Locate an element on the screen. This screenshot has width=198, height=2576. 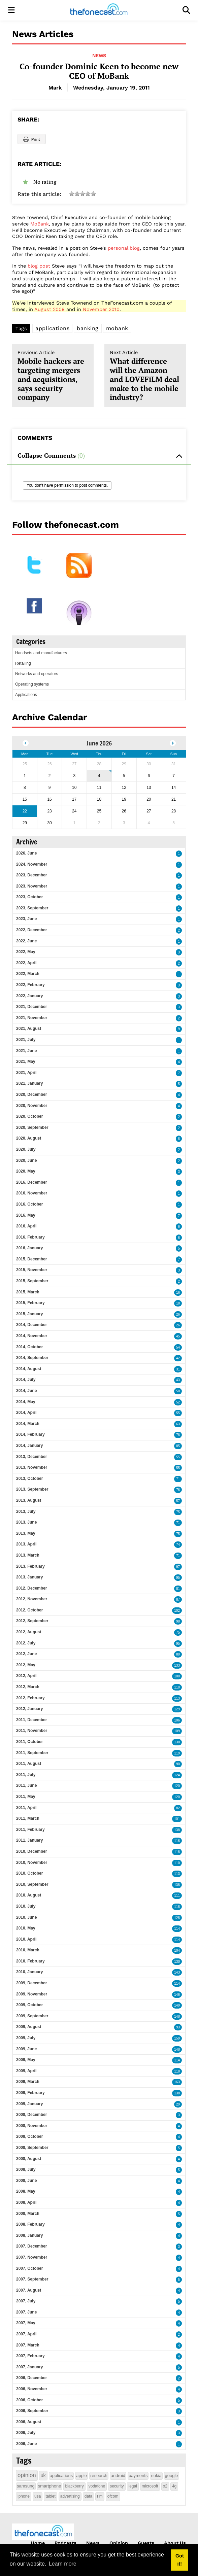
2013, November is located at coordinates (31, 1467).